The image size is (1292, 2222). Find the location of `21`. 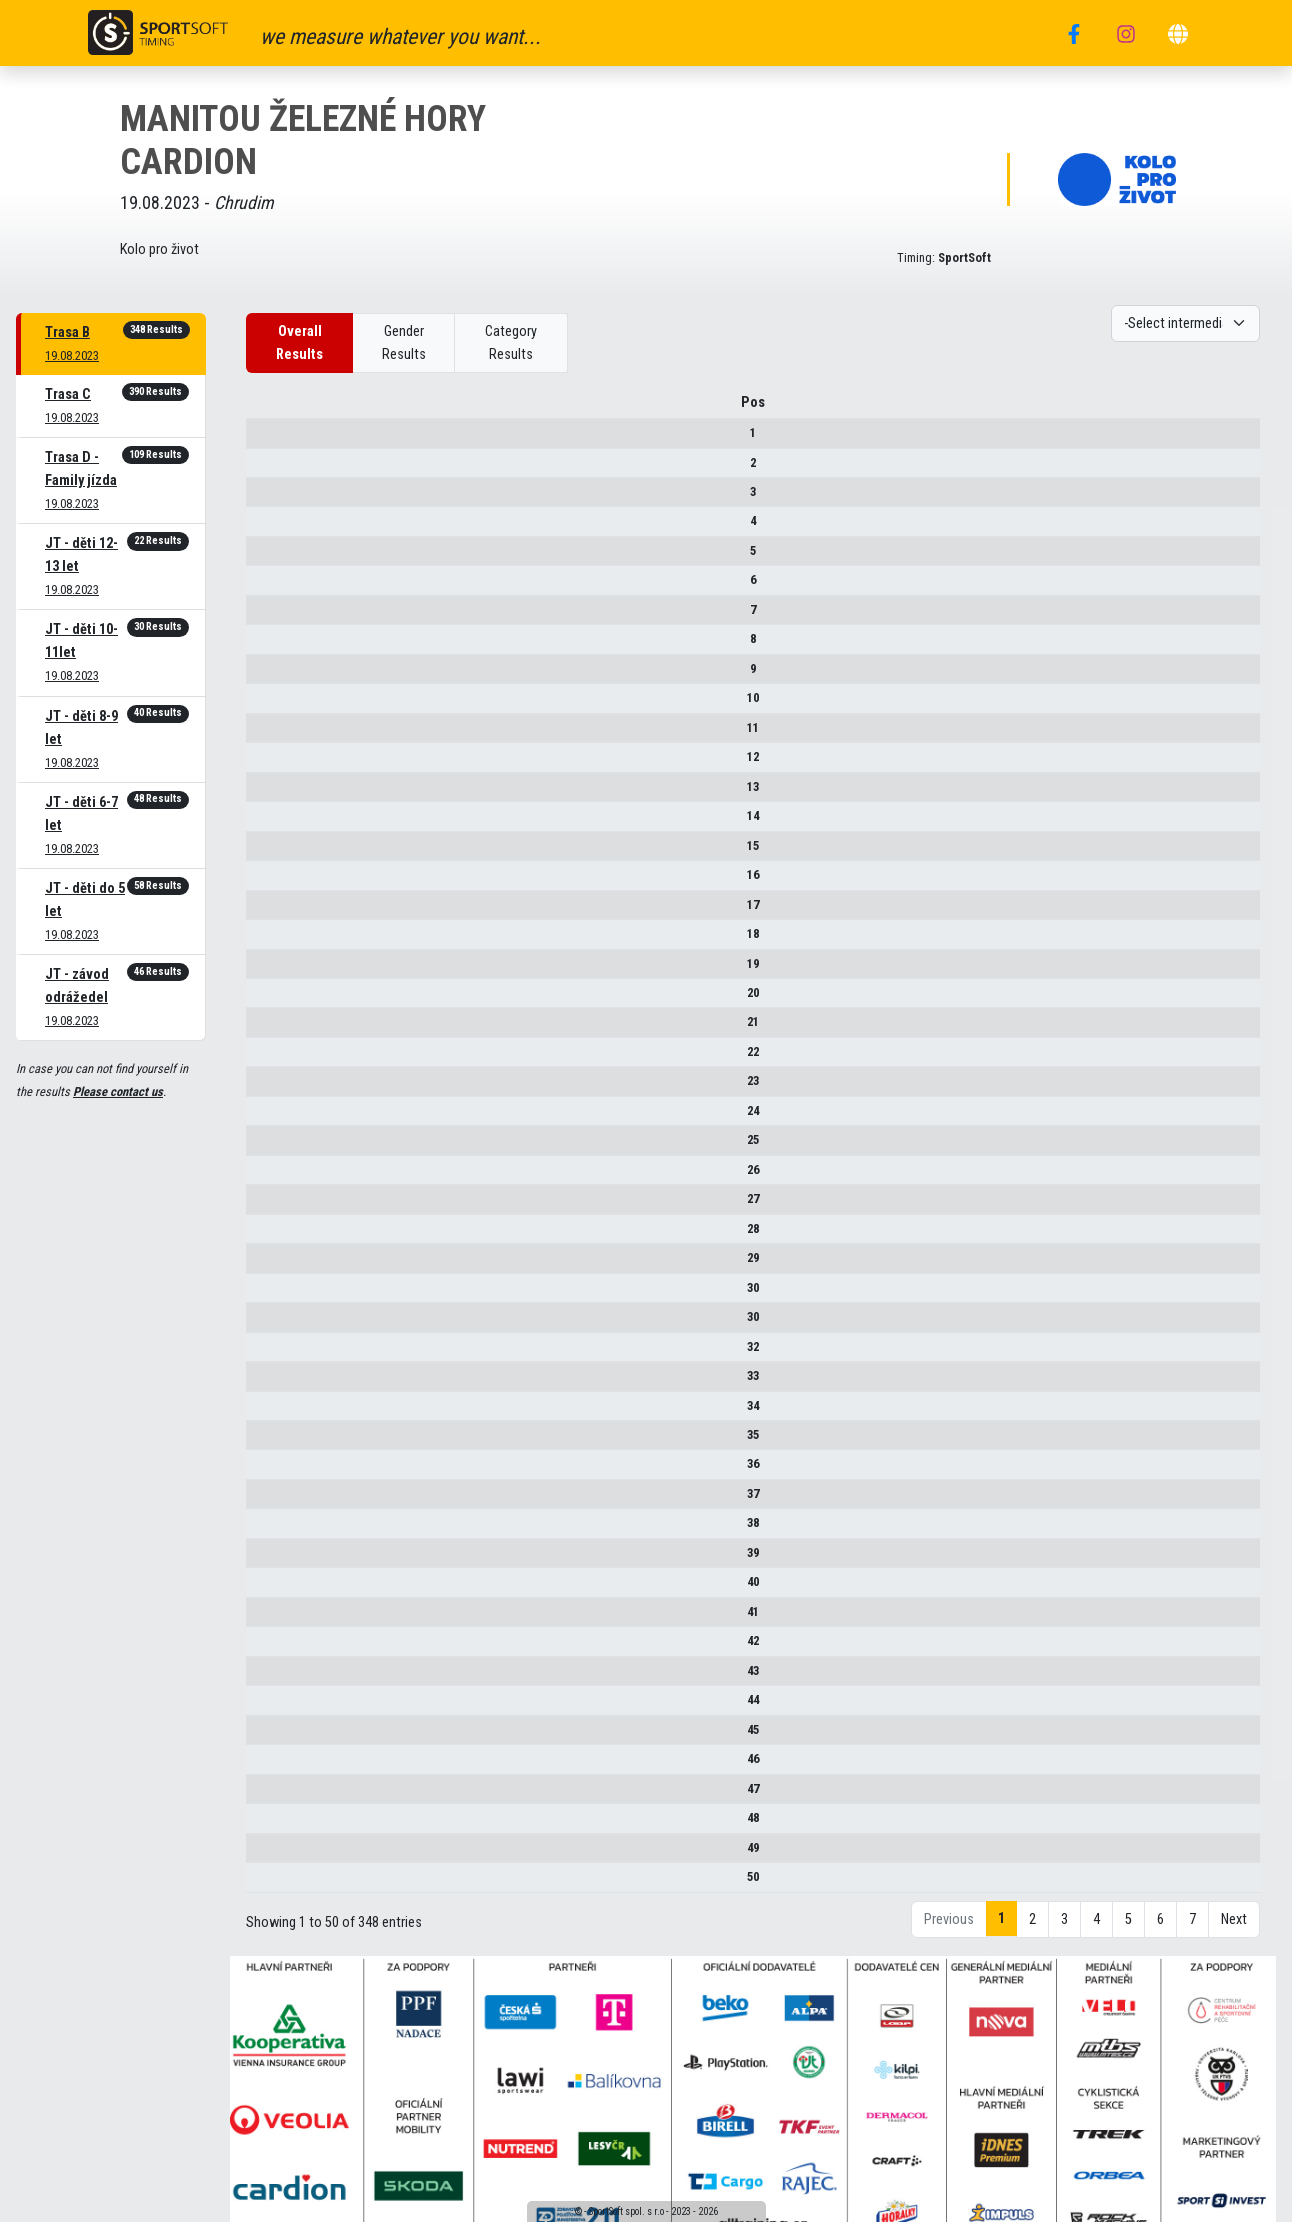

21 is located at coordinates (271, 1029).